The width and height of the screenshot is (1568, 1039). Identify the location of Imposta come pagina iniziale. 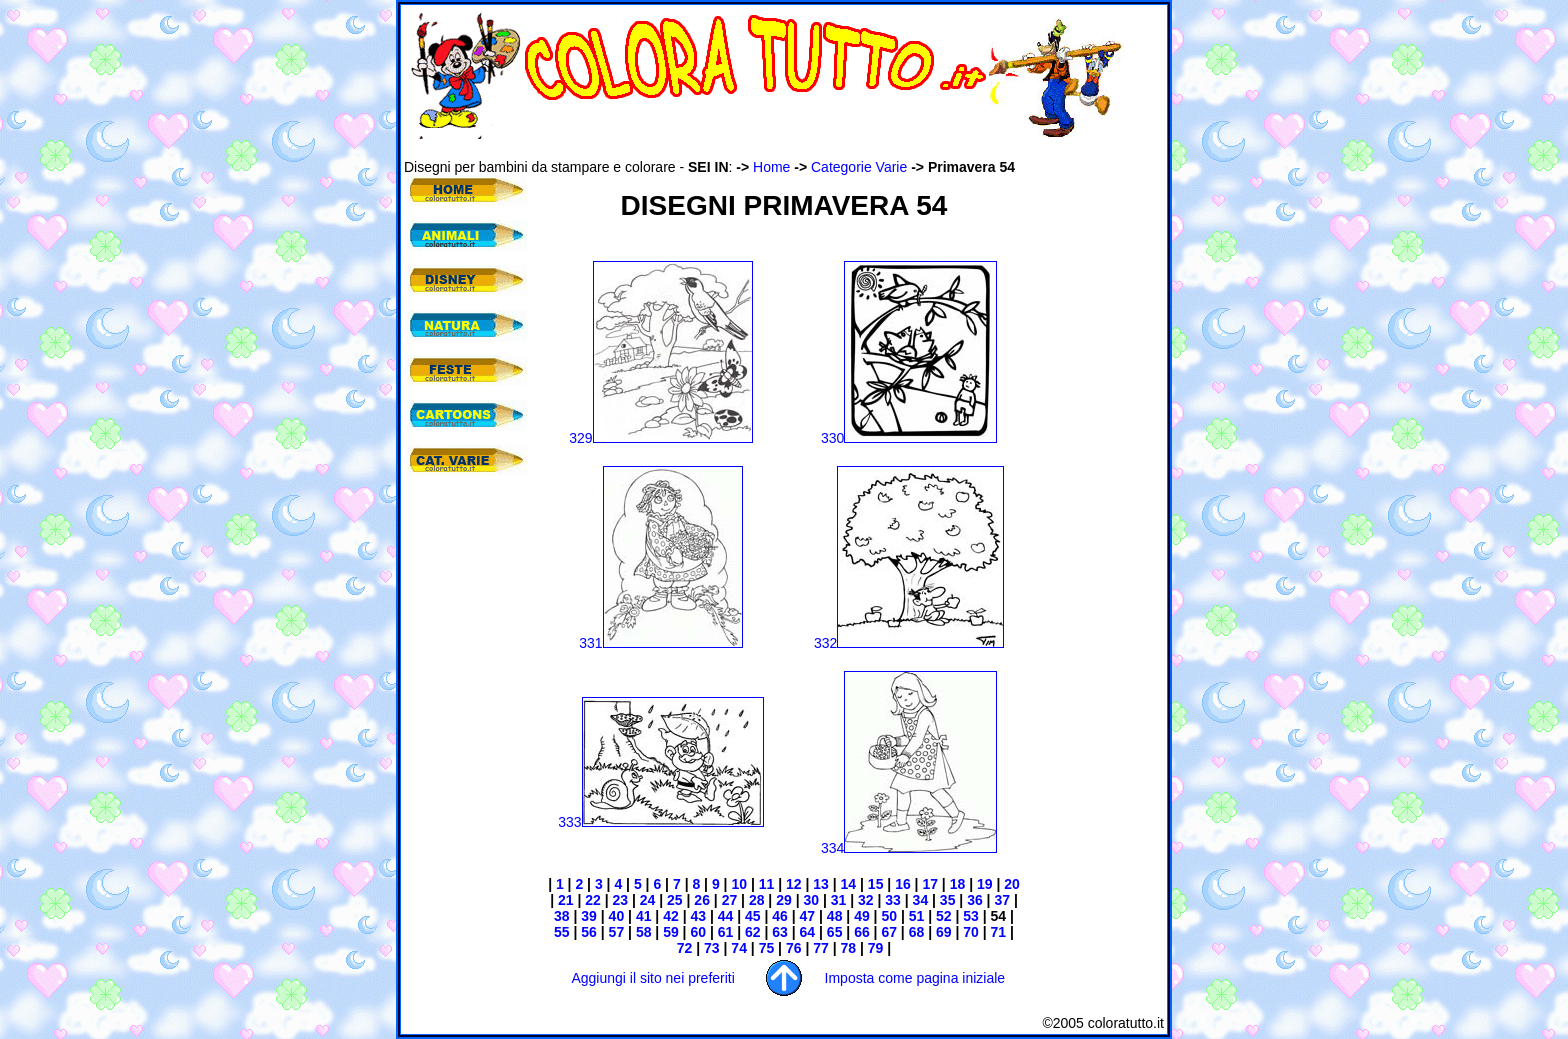
(915, 978).